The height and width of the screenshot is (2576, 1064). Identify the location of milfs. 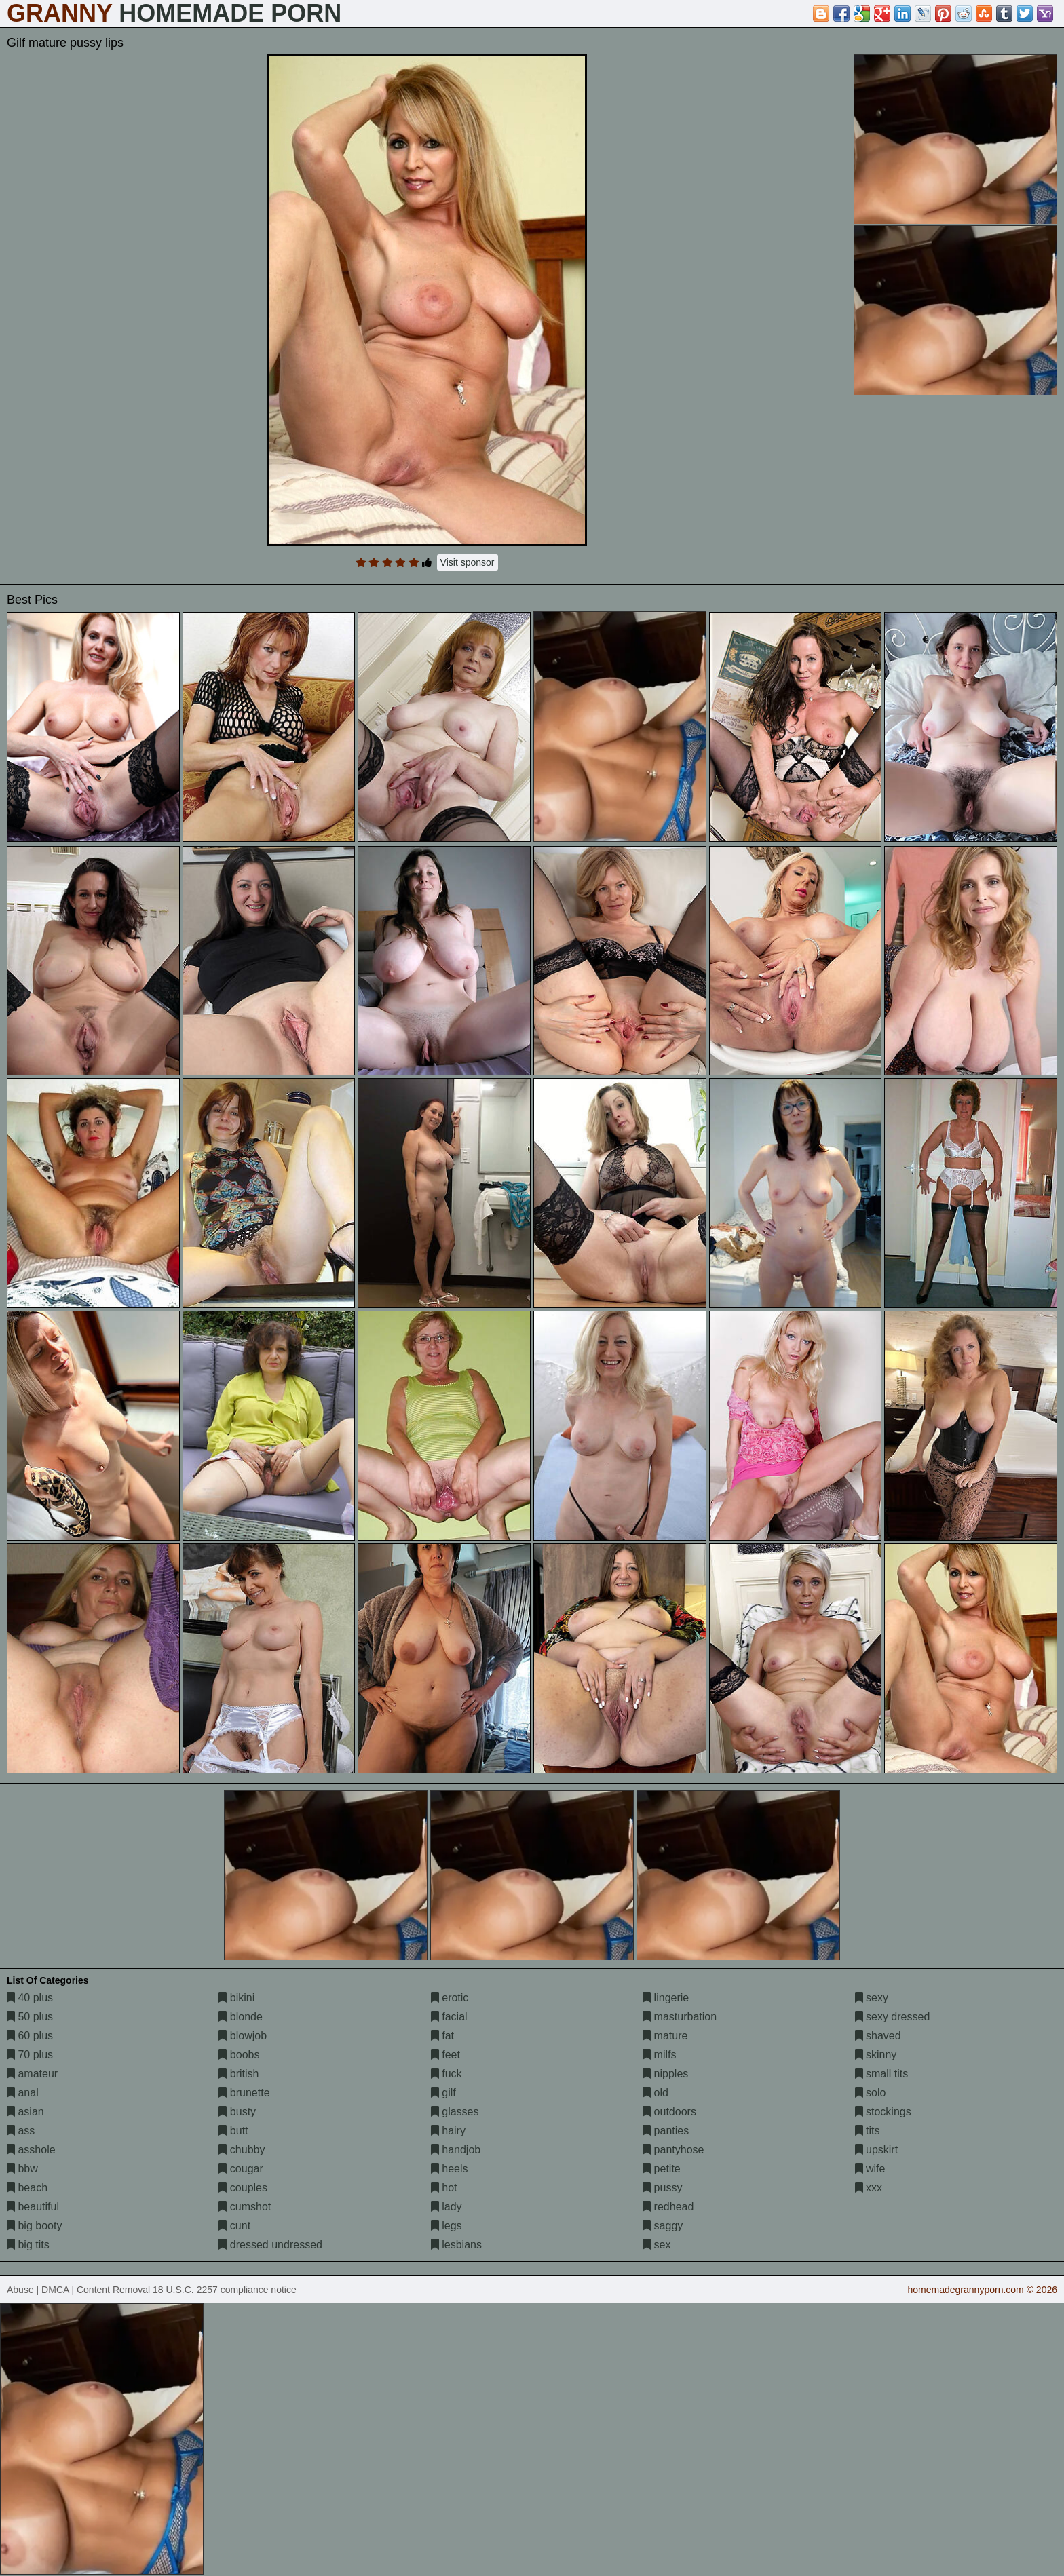
(659, 2054).